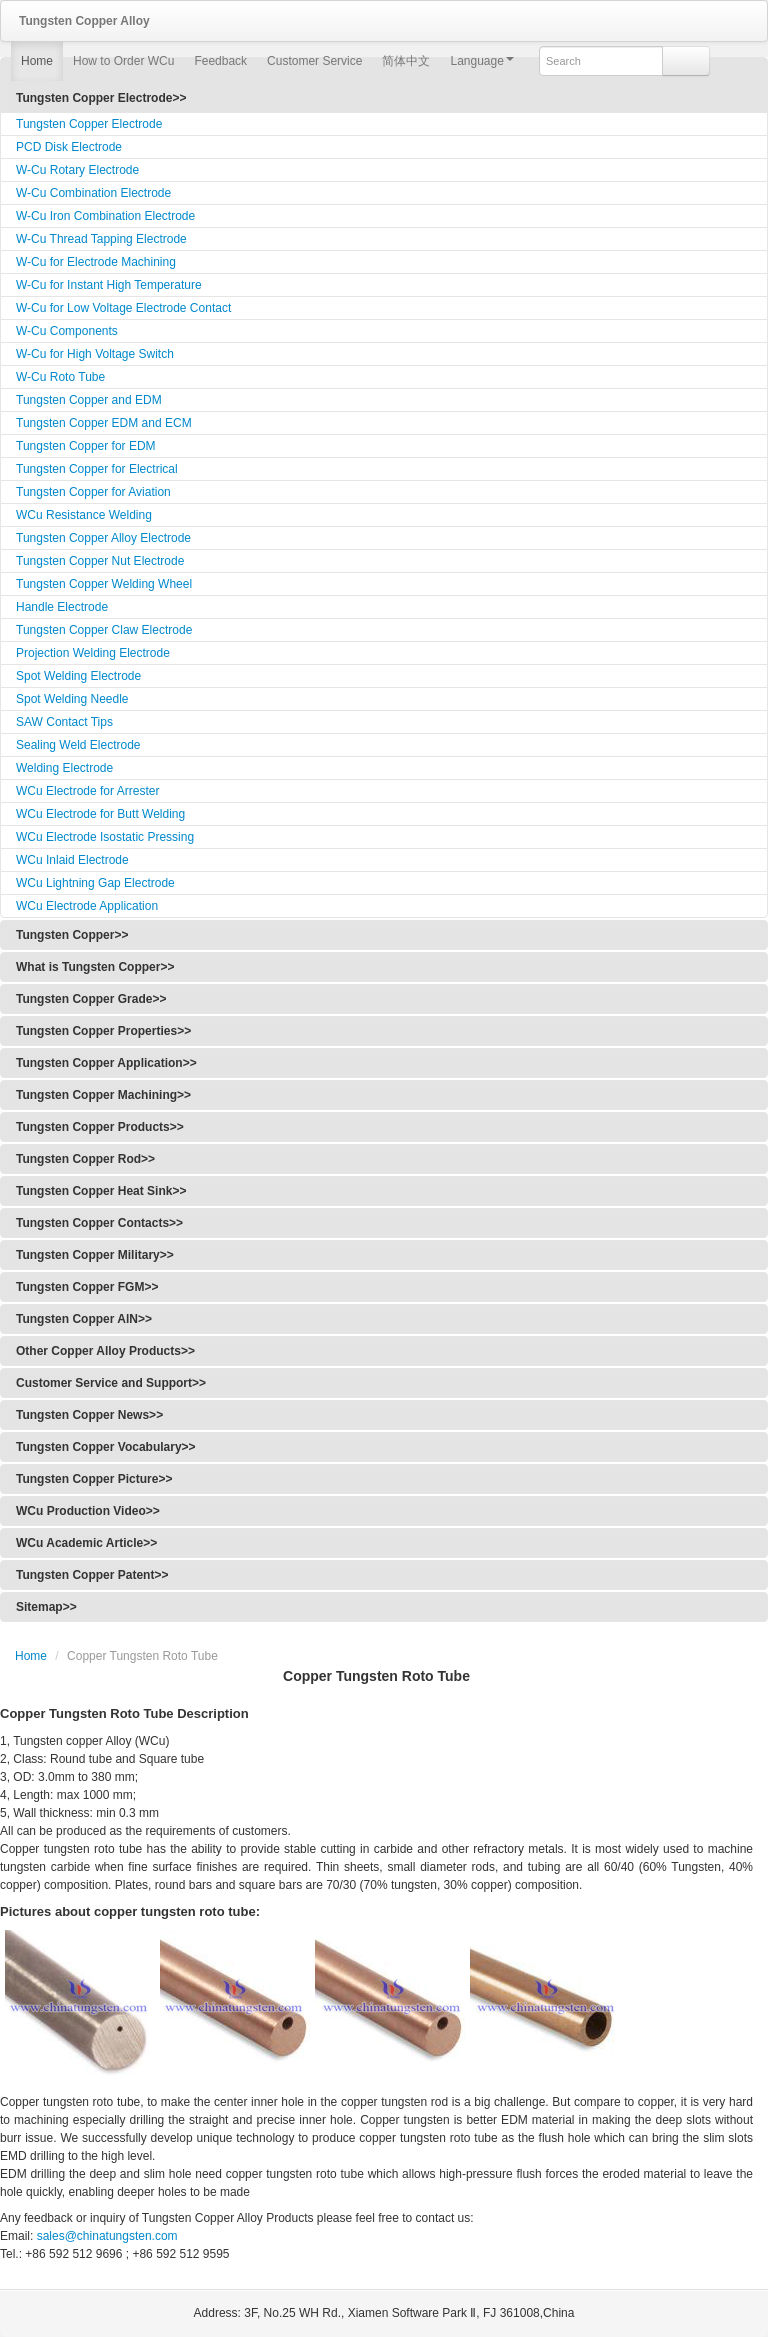 The height and width of the screenshot is (2337, 768). I want to click on Other Copper Alloy Products>>, so click(105, 1351).